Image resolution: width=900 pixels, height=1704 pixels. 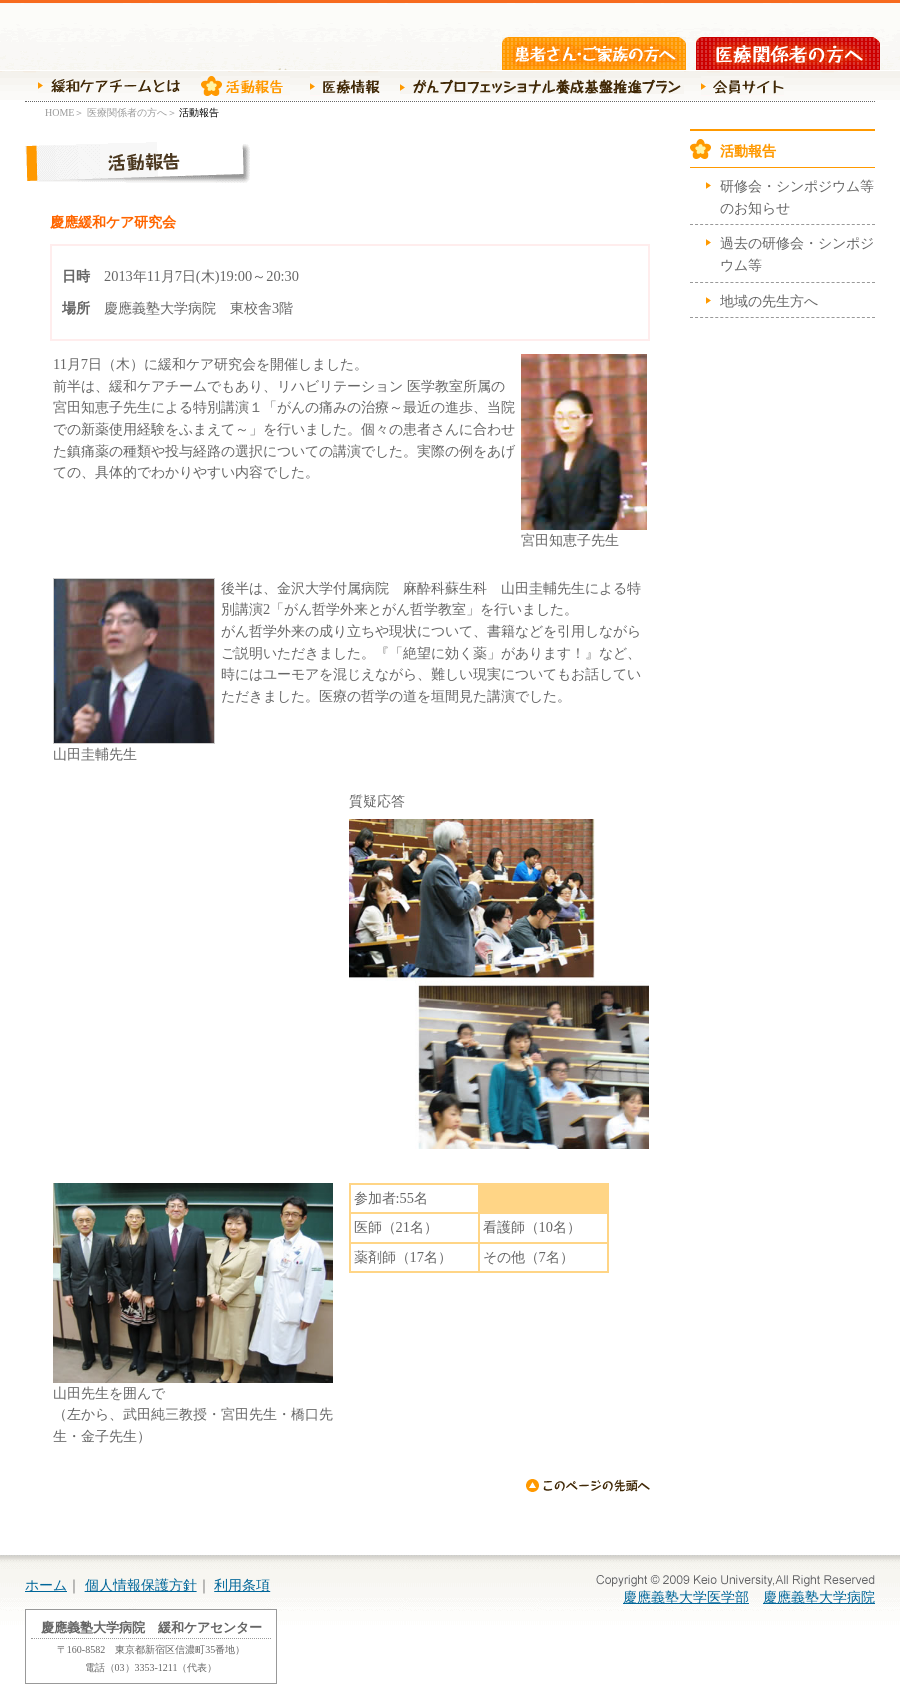 I want to click on 医療関係者の方へ＞, so click(x=132, y=112).